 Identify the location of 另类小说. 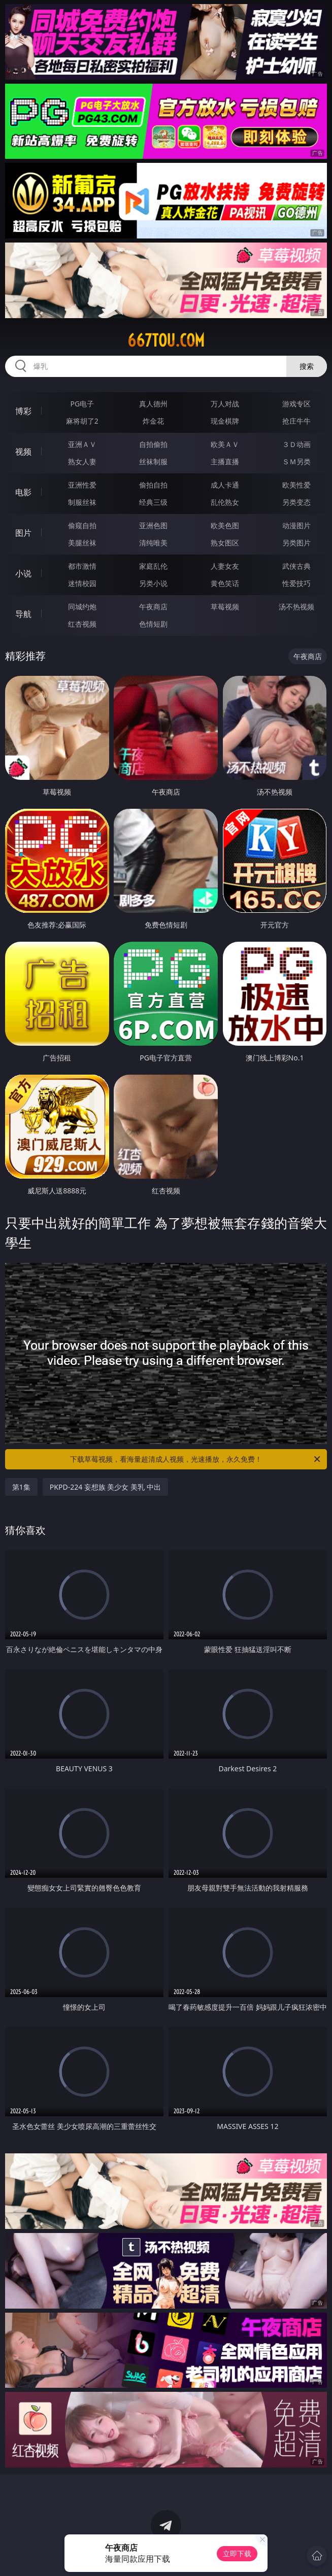
(153, 583).